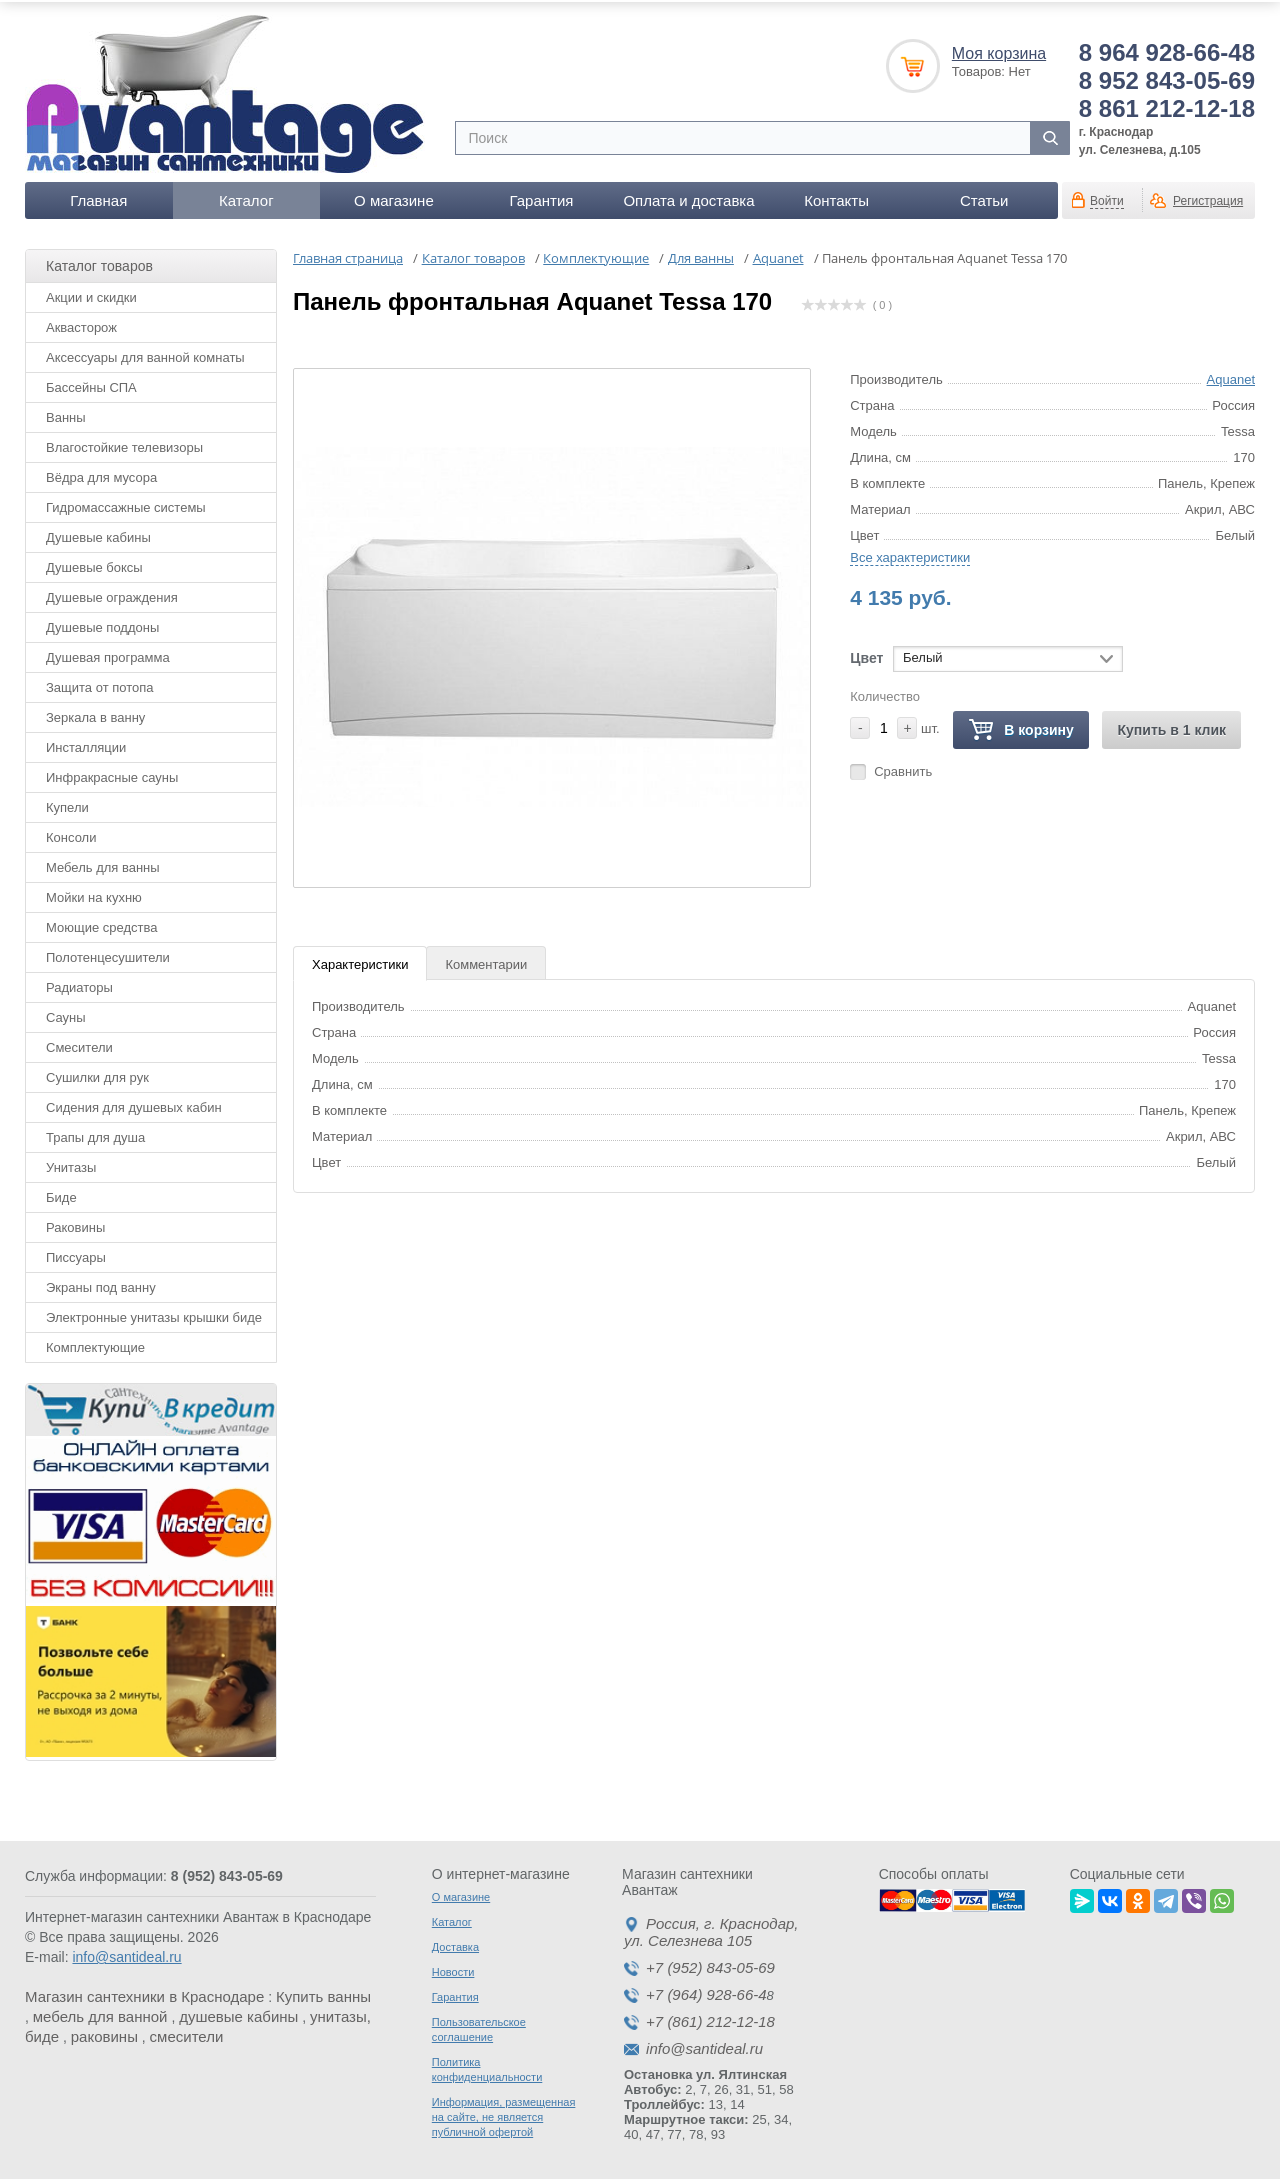 This screenshot has height=2179, width=1280. I want to click on Аксессуары для ванной комнаты, so click(145, 353).